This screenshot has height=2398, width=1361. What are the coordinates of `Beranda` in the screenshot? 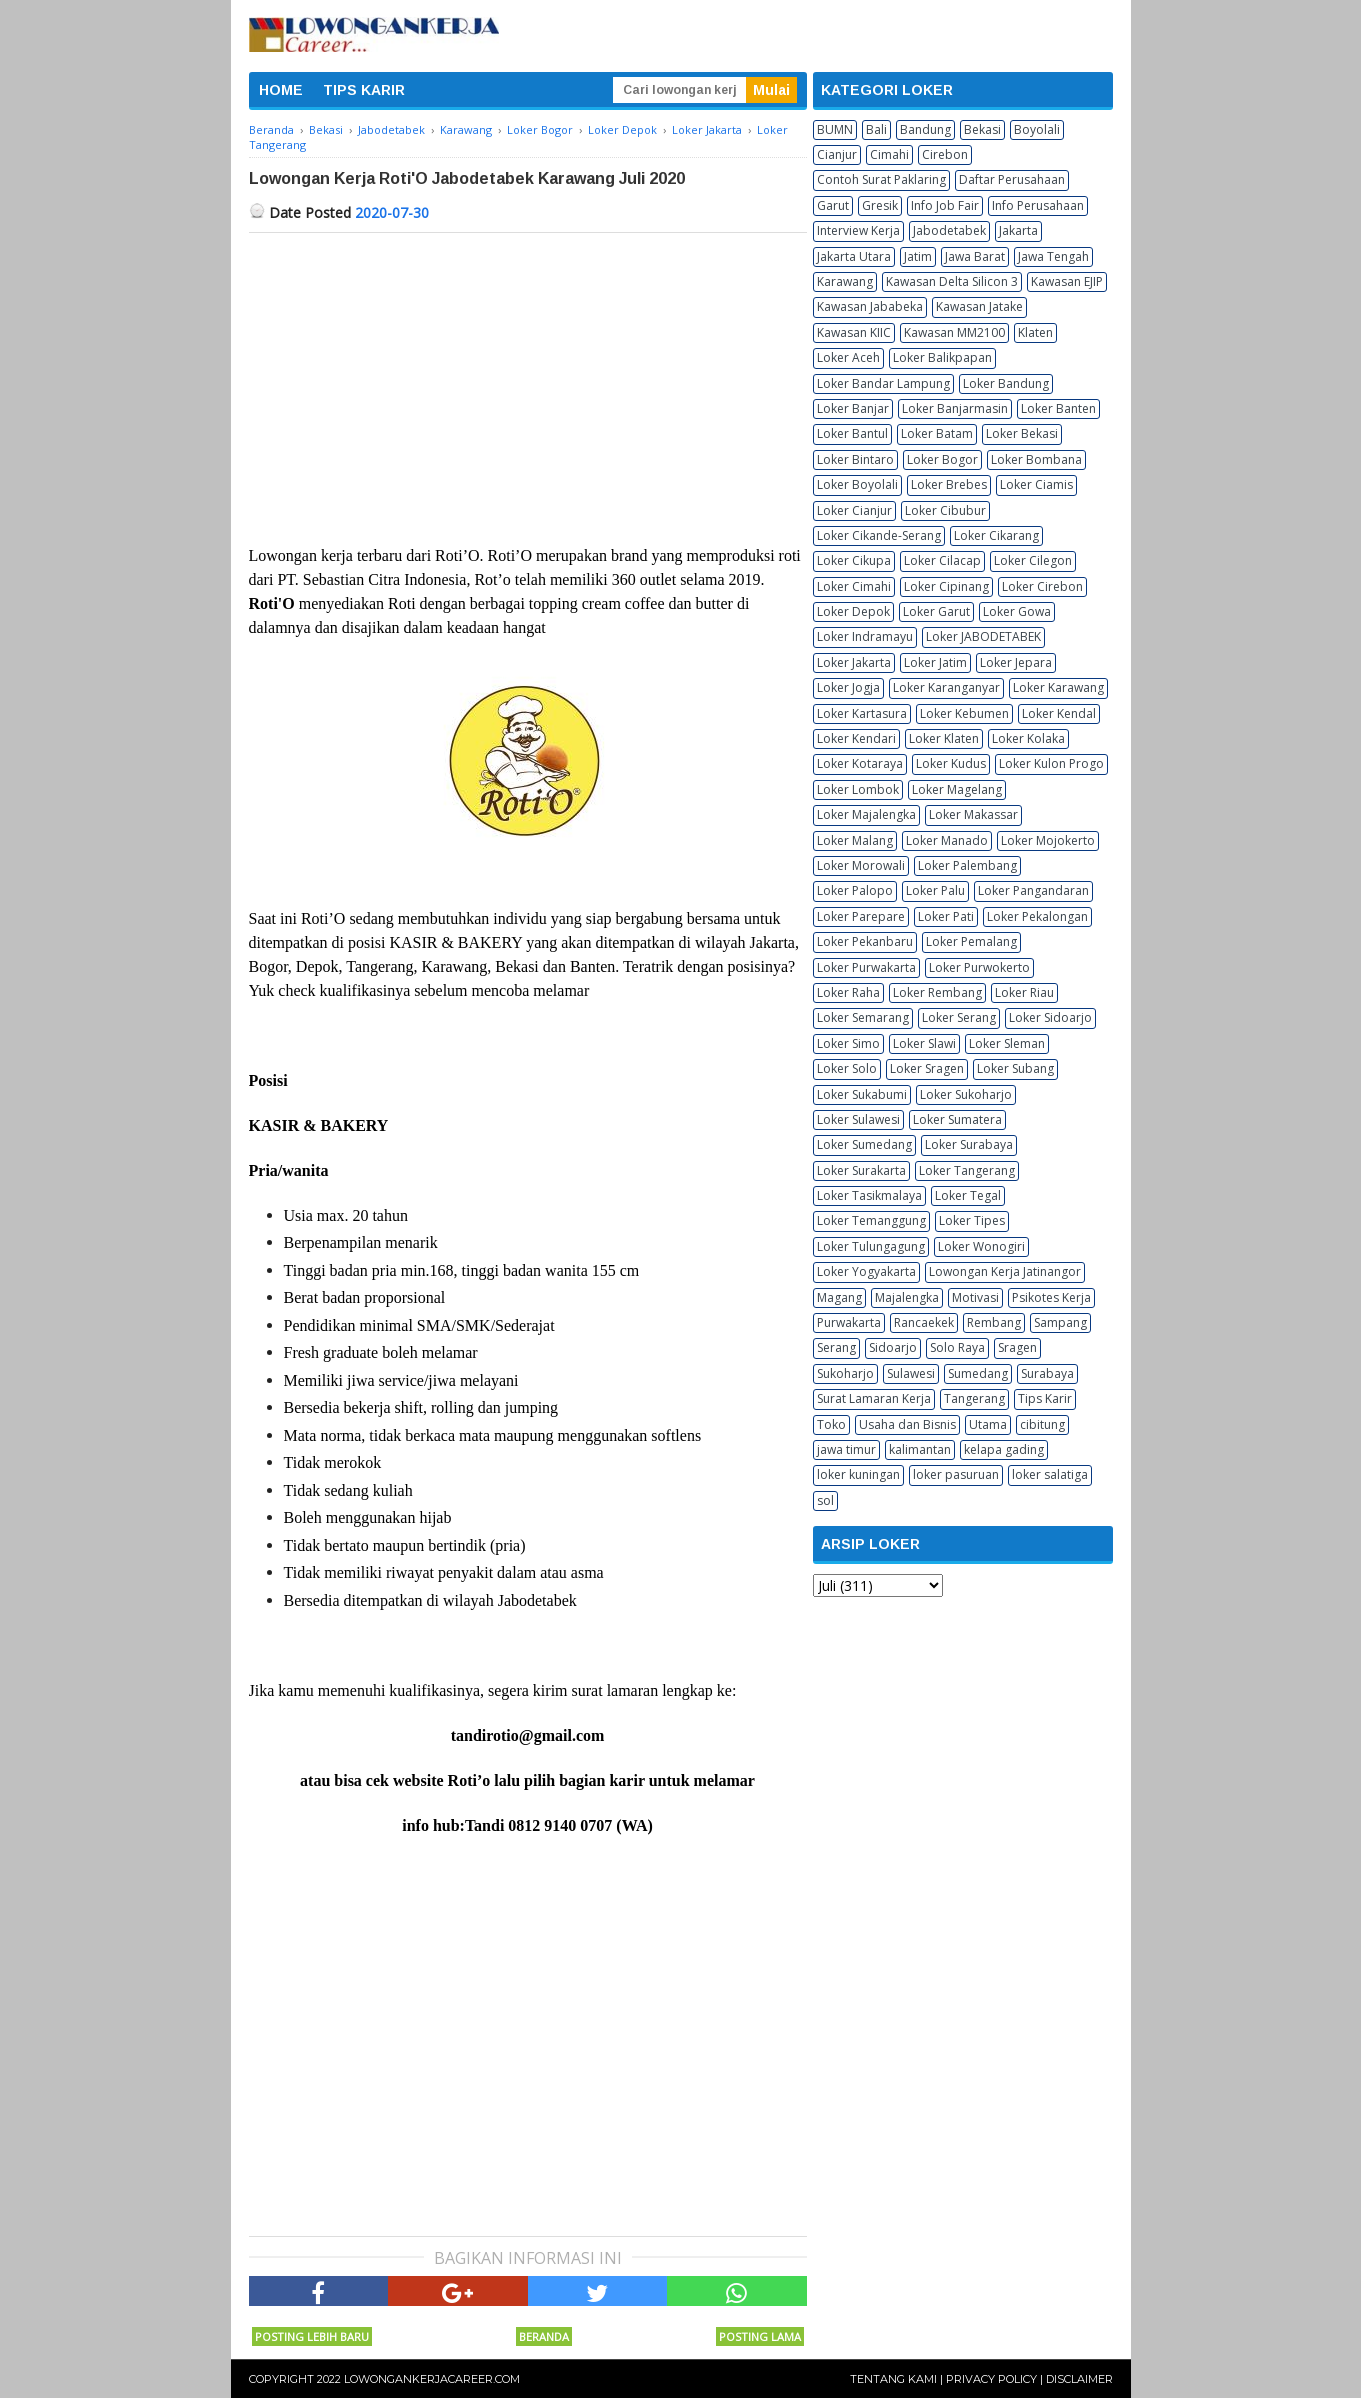 It's located at (544, 2336).